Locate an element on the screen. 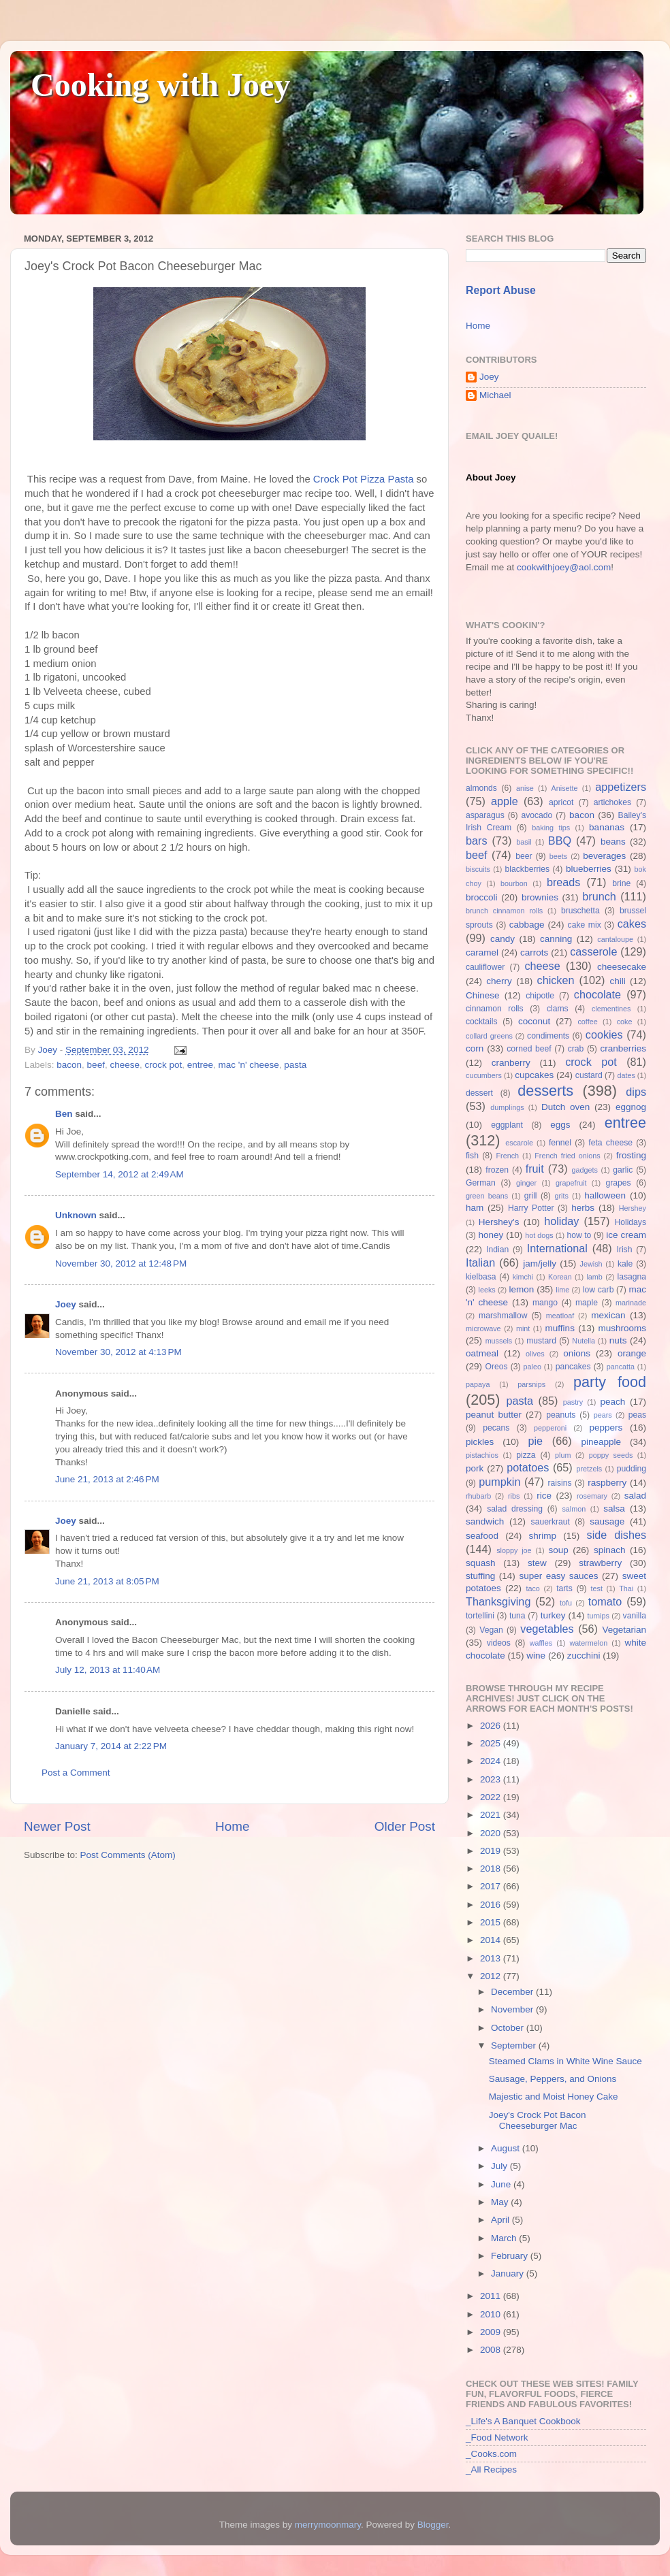  International is located at coordinates (557, 1248).